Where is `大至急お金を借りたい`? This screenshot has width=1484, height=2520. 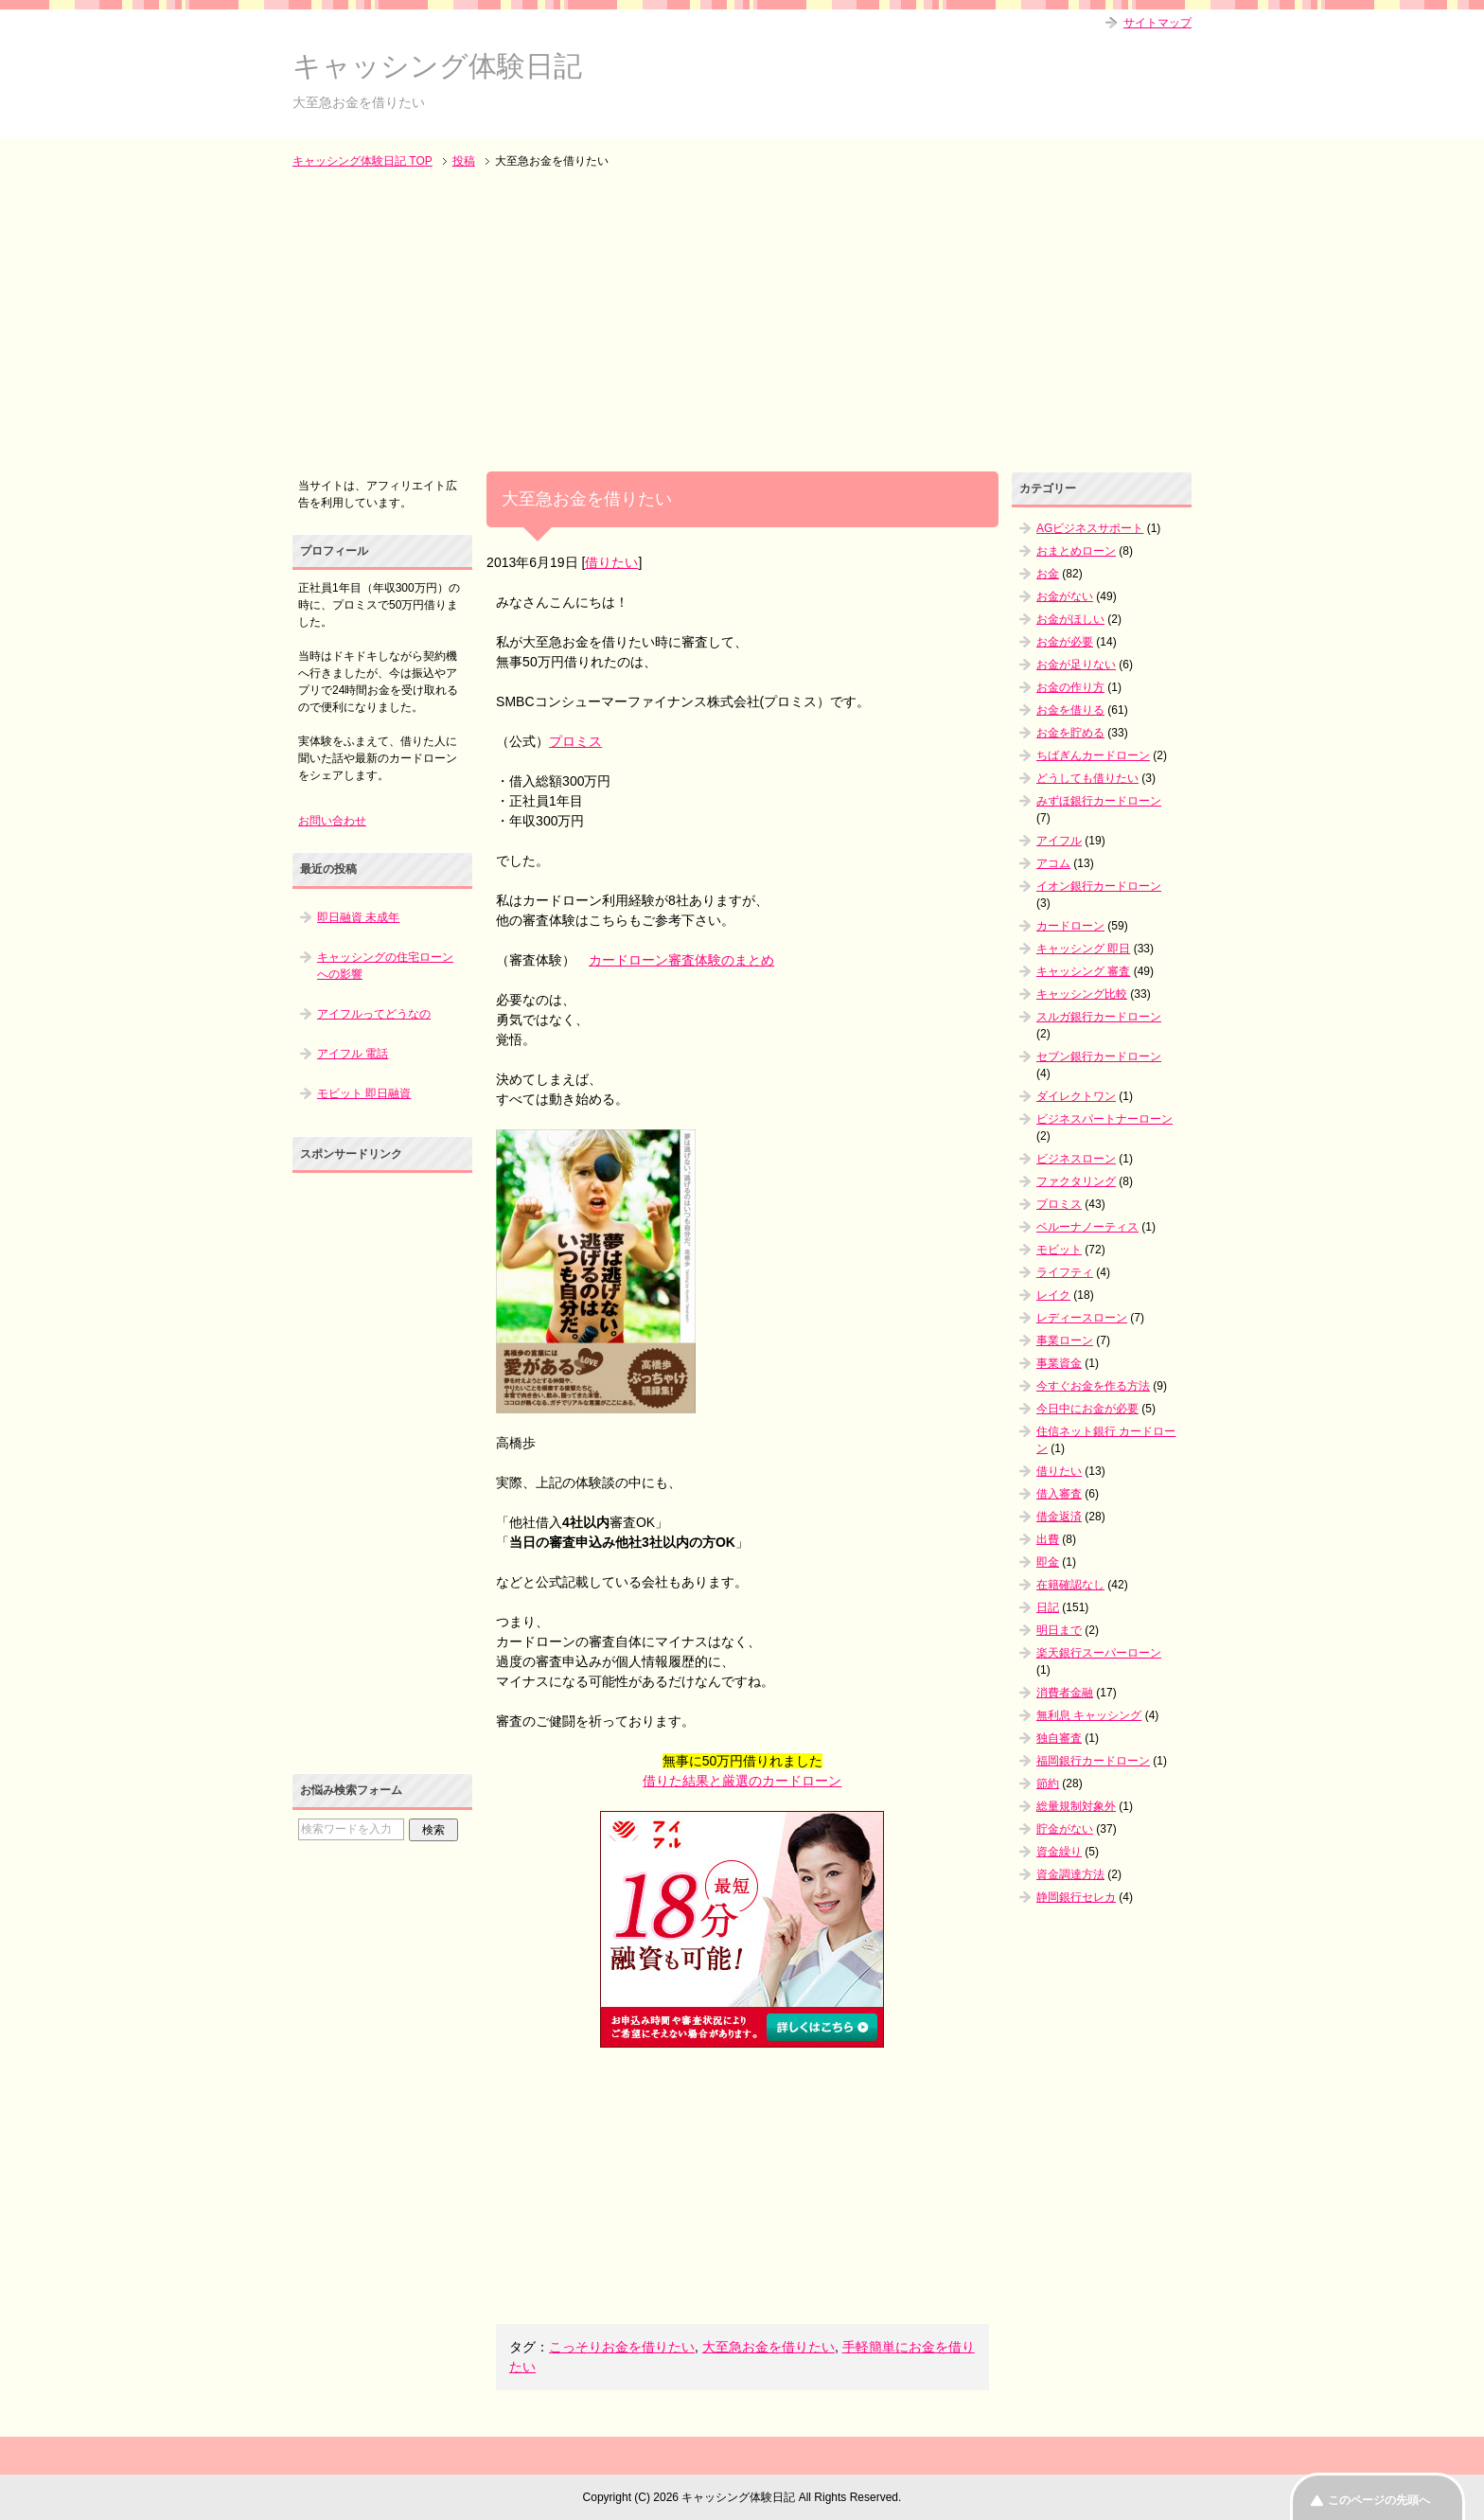
大至急お金を借りたい is located at coordinates (768, 2346).